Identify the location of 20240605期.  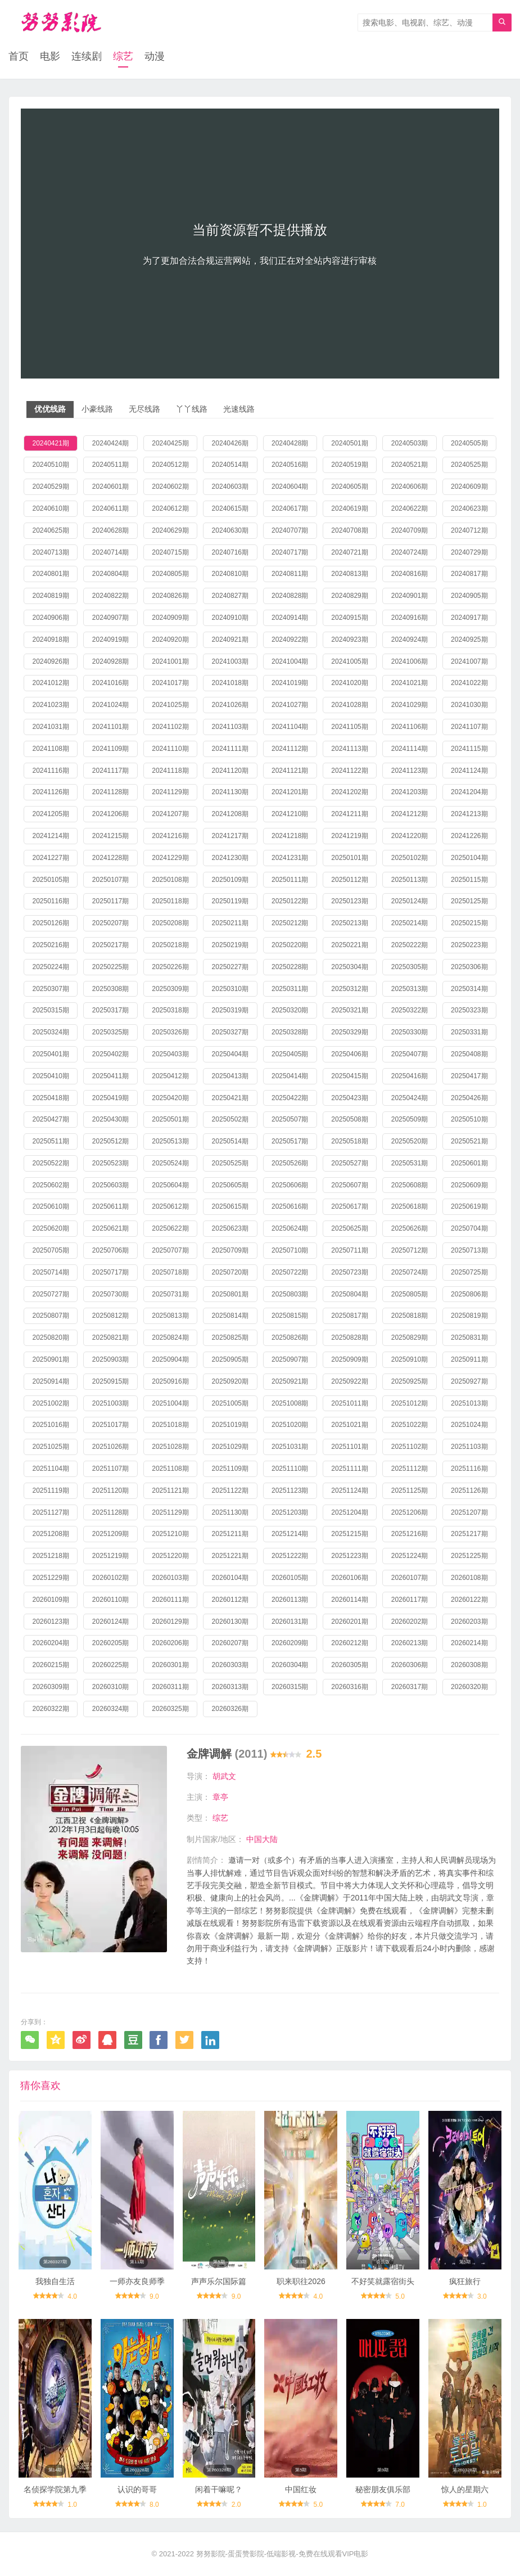
(349, 486).